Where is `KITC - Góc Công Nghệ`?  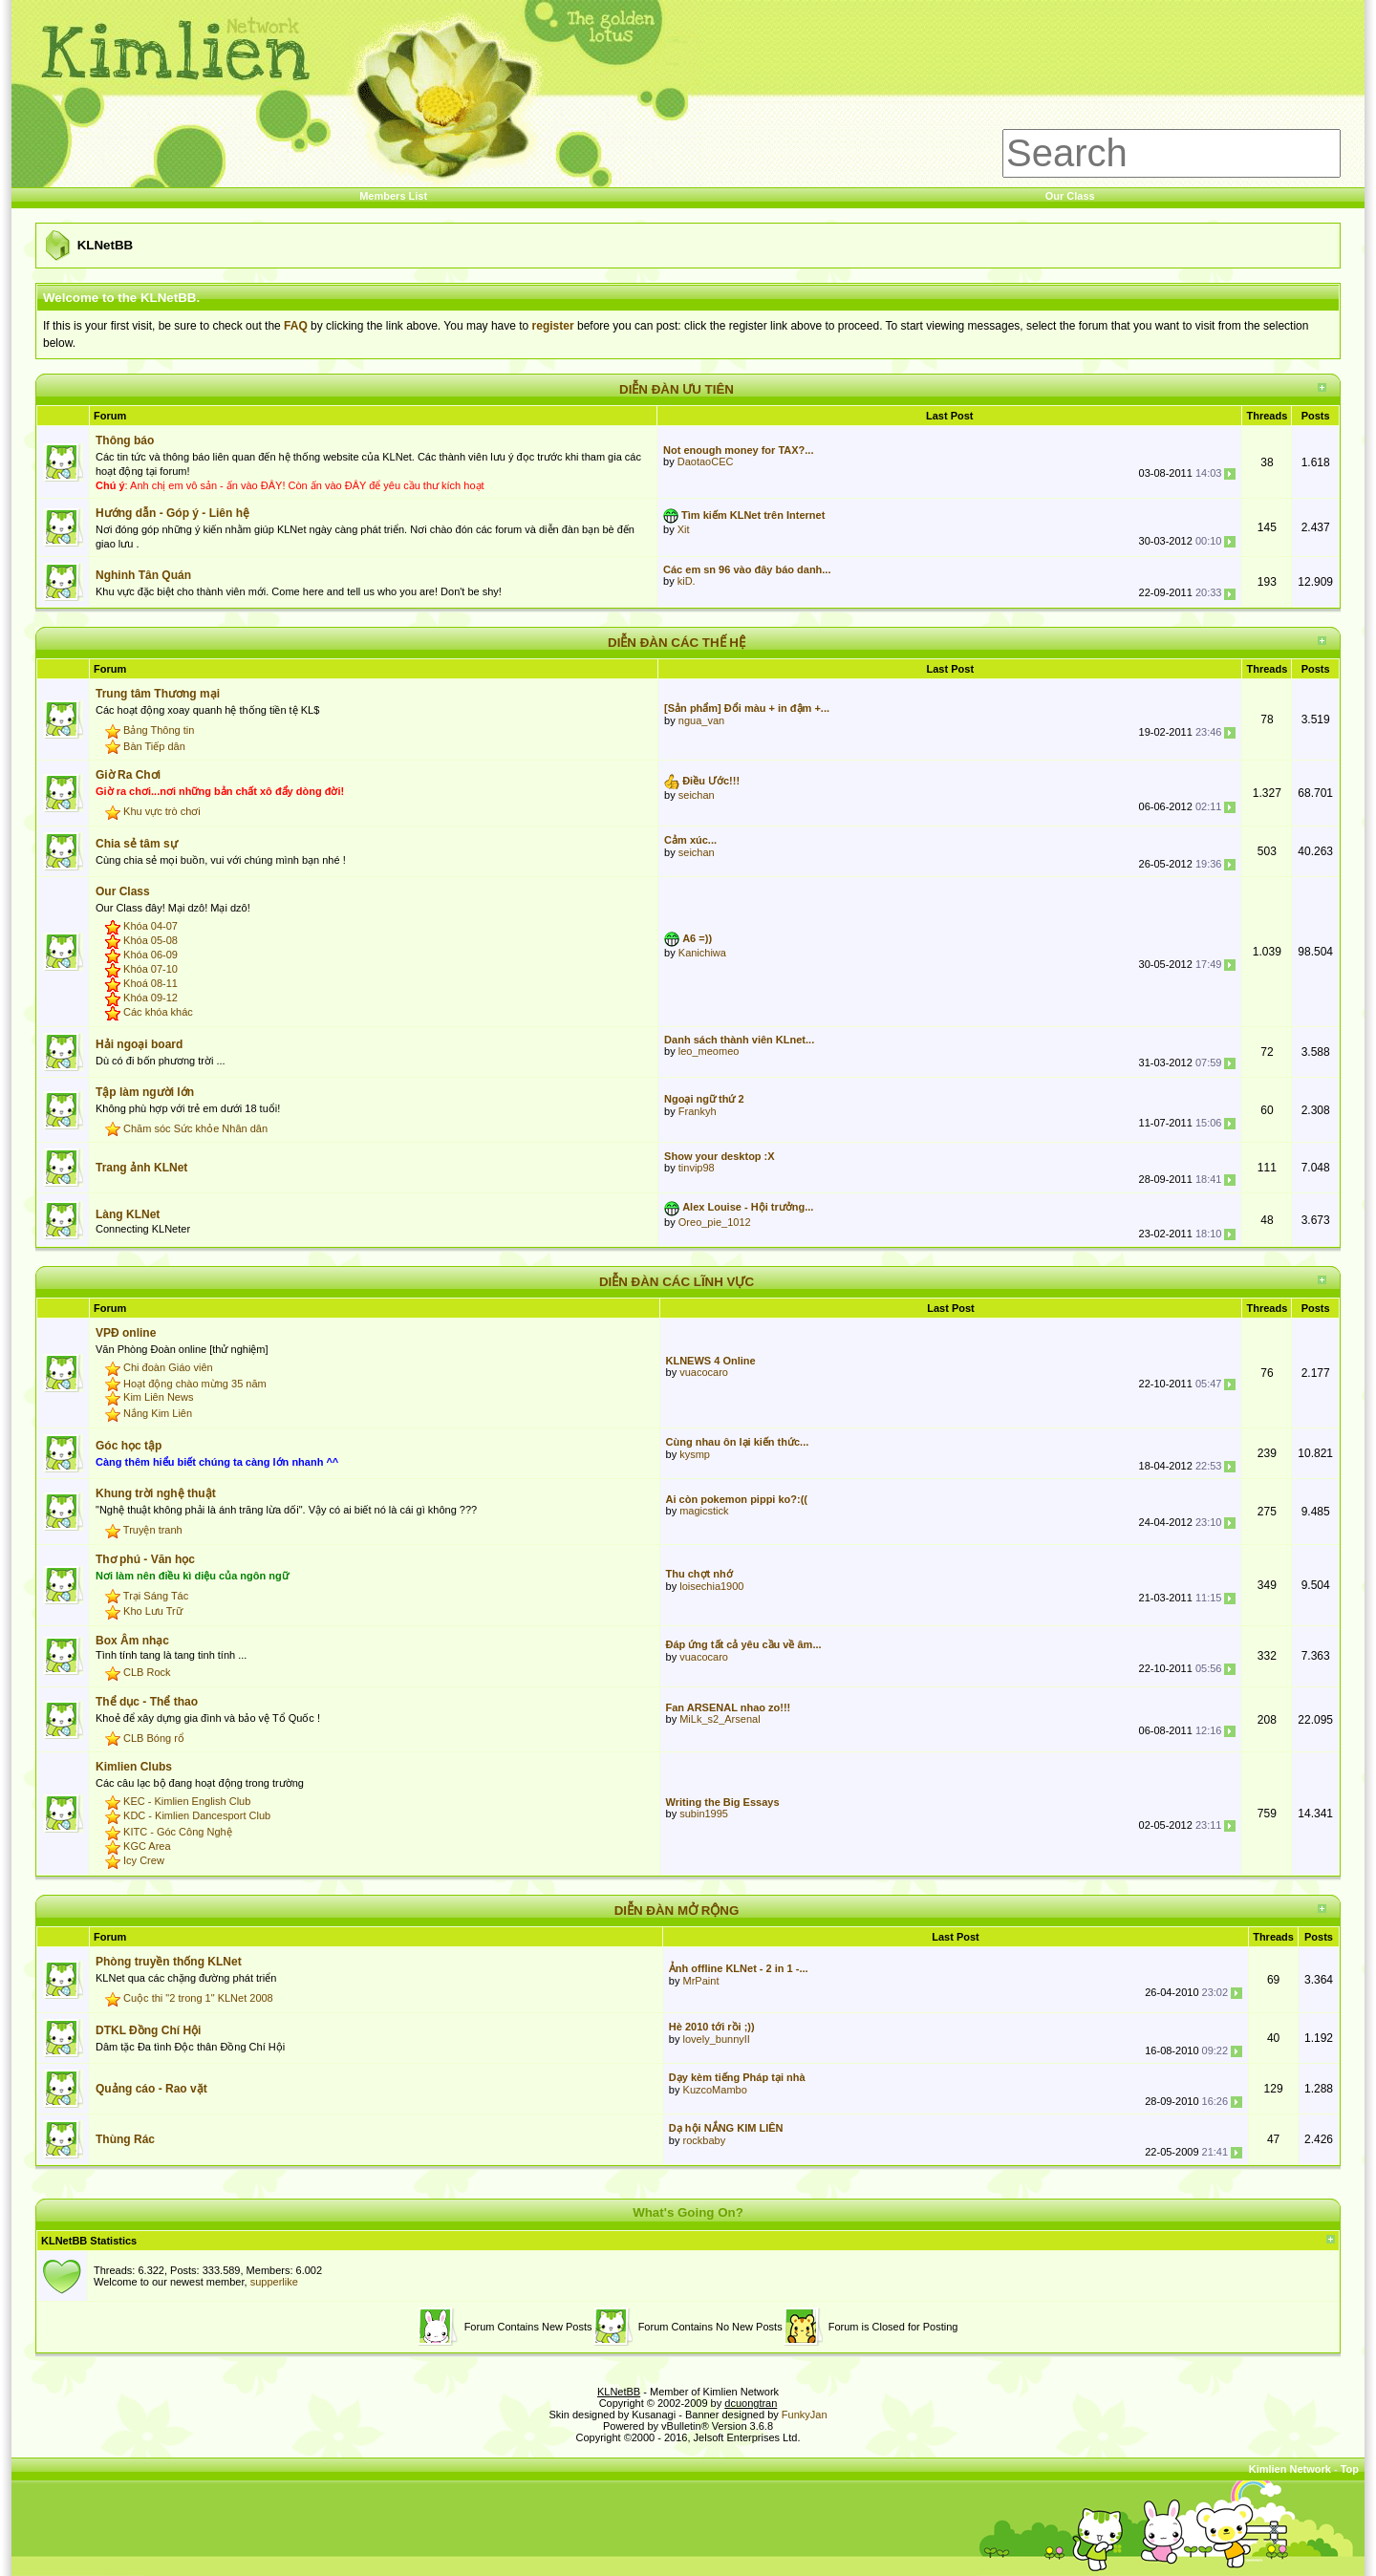 KITC - Góc Công Nghệ is located at coordinates (177, 1831).